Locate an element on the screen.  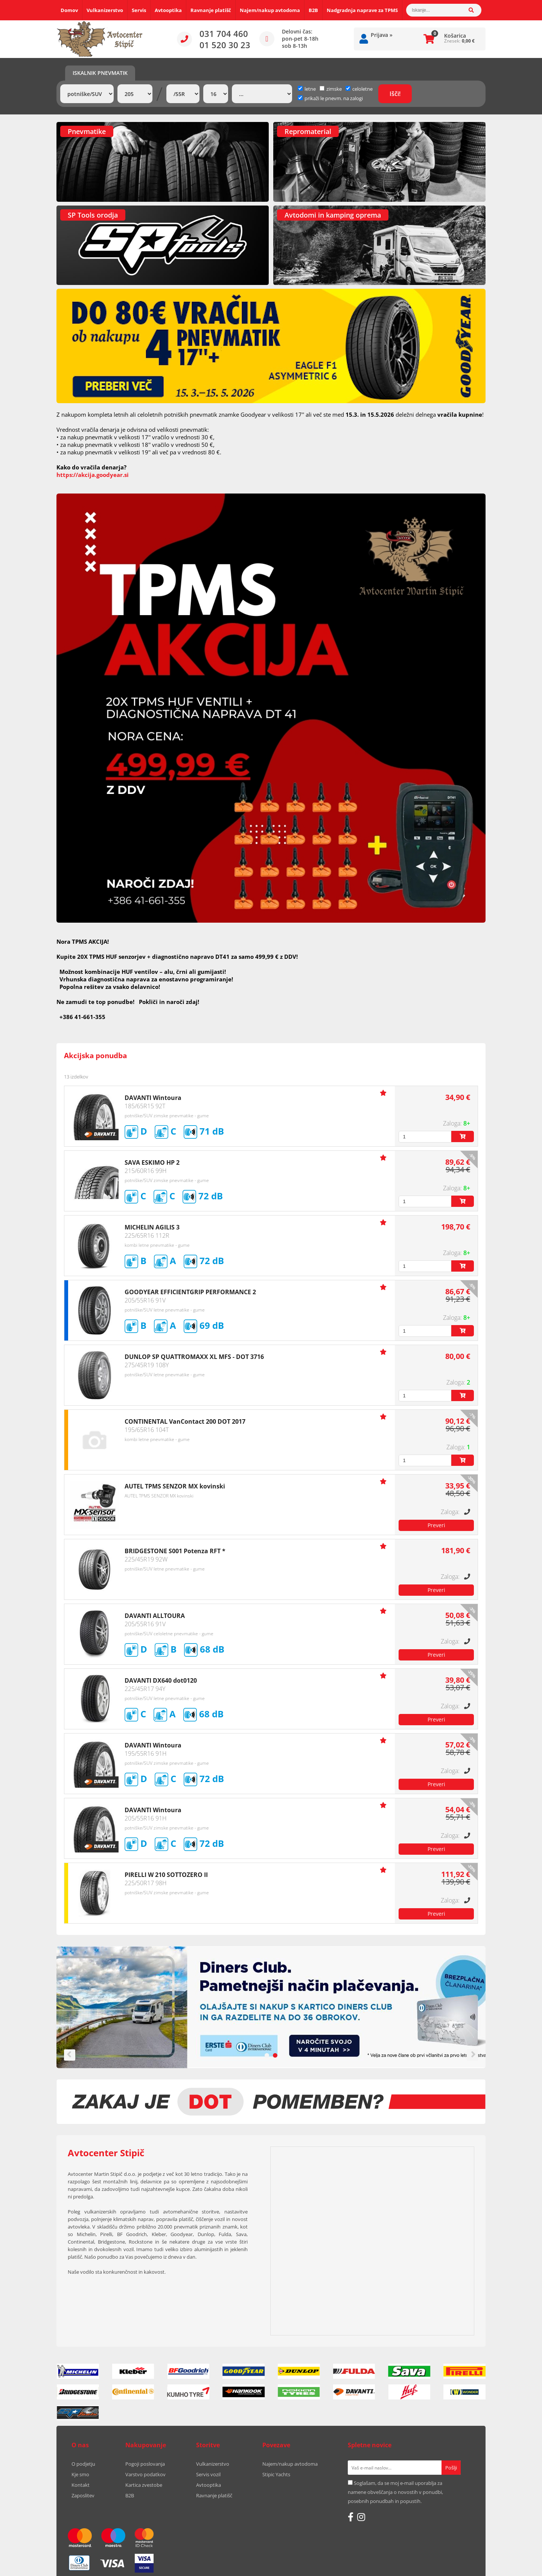
[Facebook] is located at coordinates (350, 2516).